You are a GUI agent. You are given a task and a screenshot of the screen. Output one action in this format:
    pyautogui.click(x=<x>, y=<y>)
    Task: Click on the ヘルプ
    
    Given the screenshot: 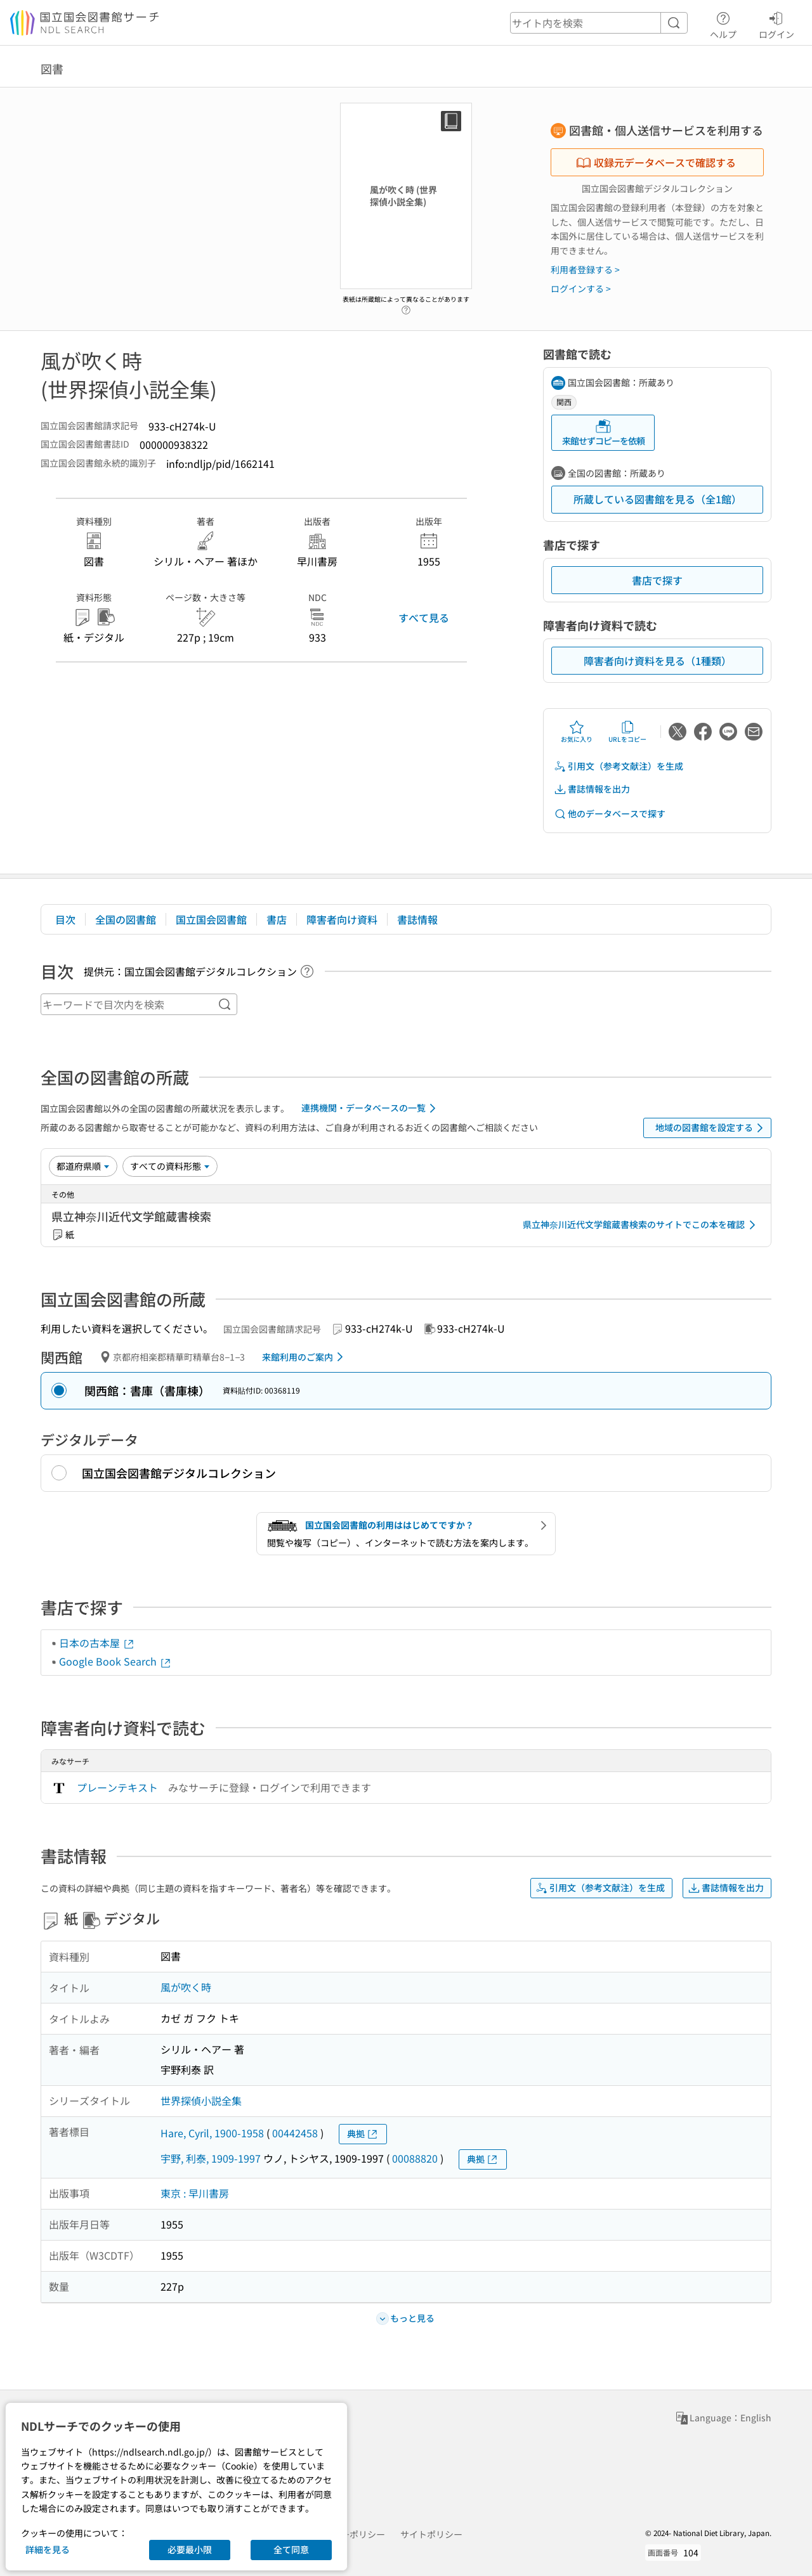 What is the action you would take?
    pyautogui.click(x=723, y=23)
    